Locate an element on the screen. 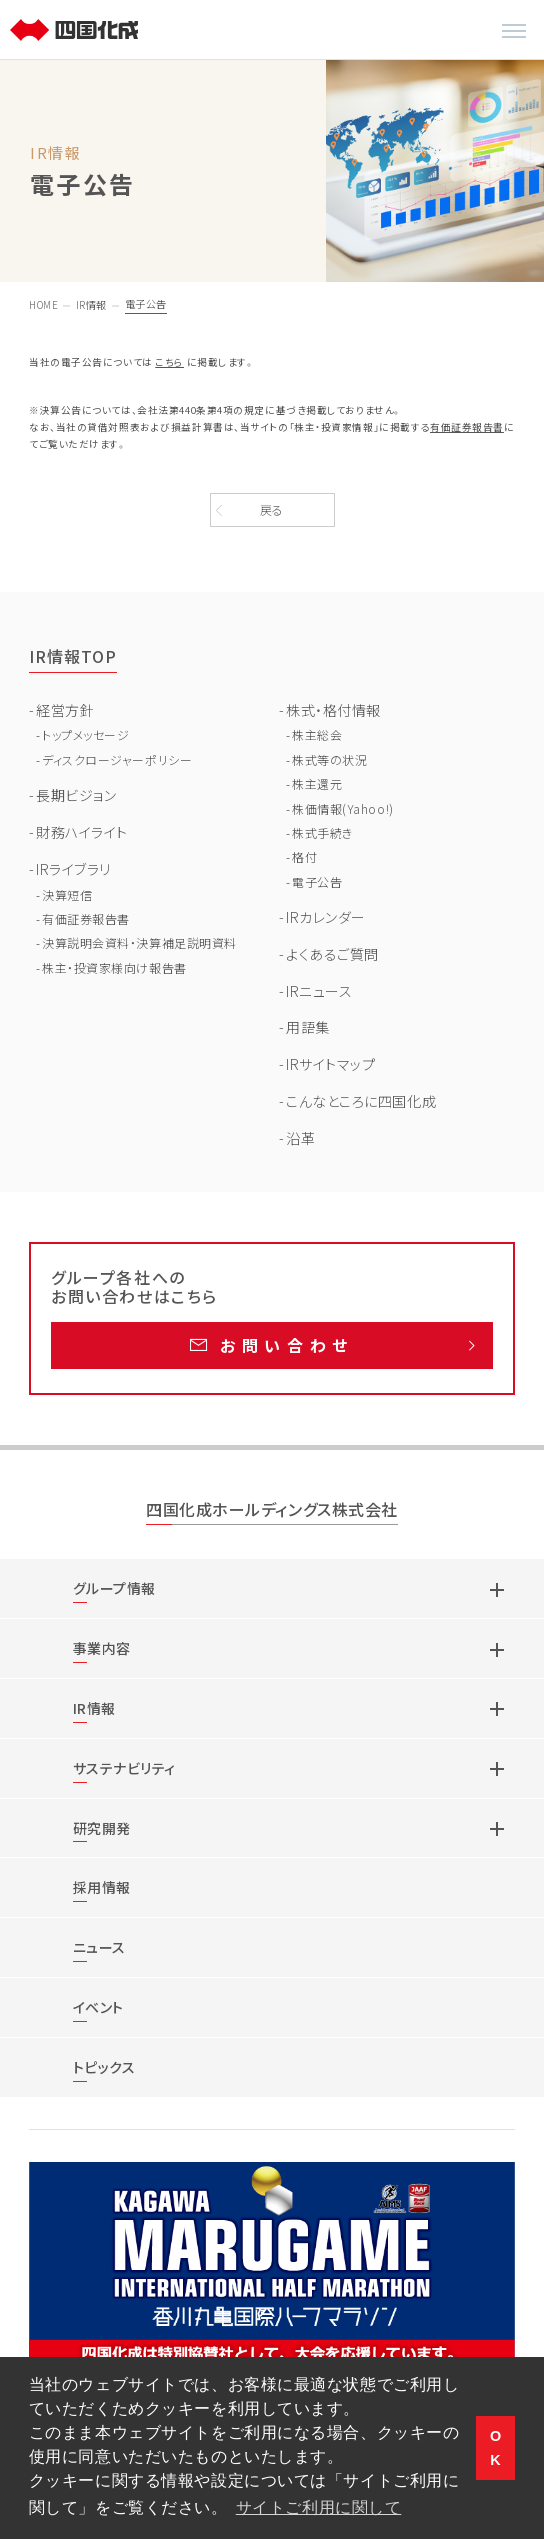 The height and width of the screenshot is (2539, 544). 格付 is located at coordinates (304, 856).